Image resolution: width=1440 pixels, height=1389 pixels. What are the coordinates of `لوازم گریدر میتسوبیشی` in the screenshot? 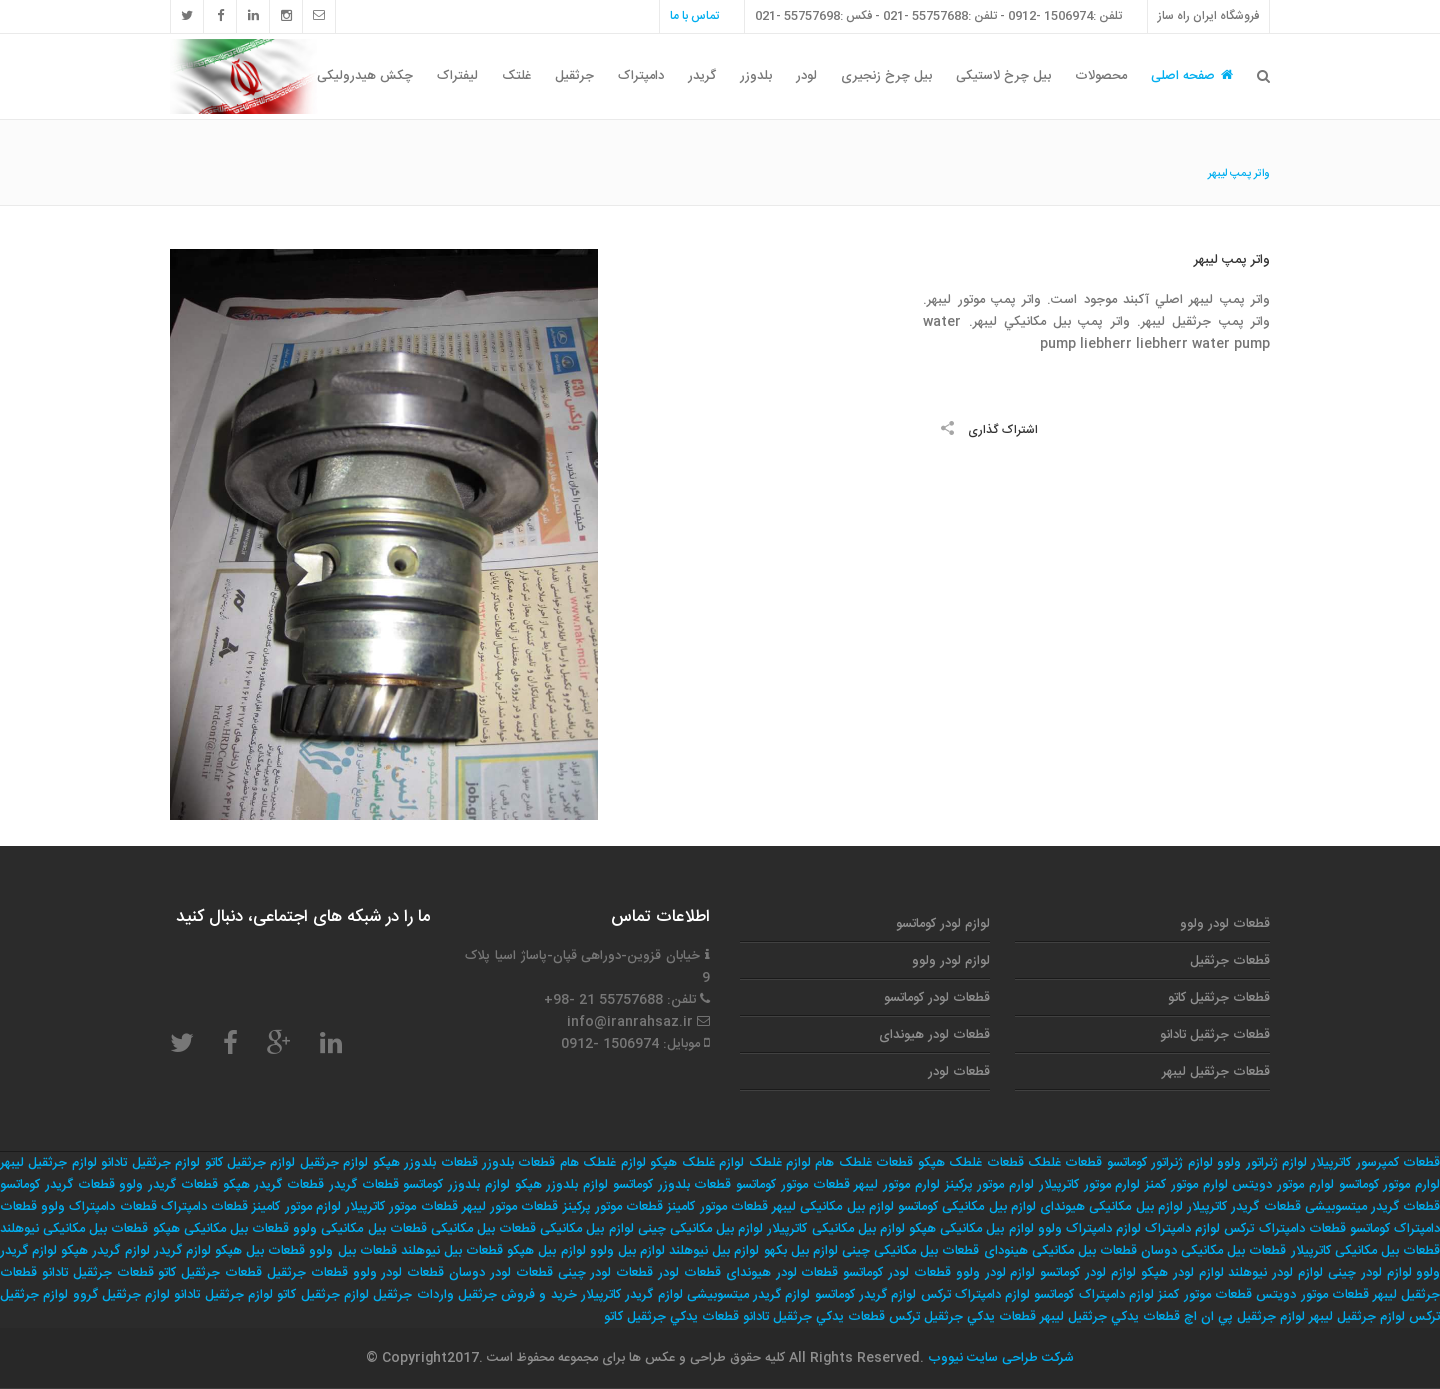 It's located at (749, 1295).